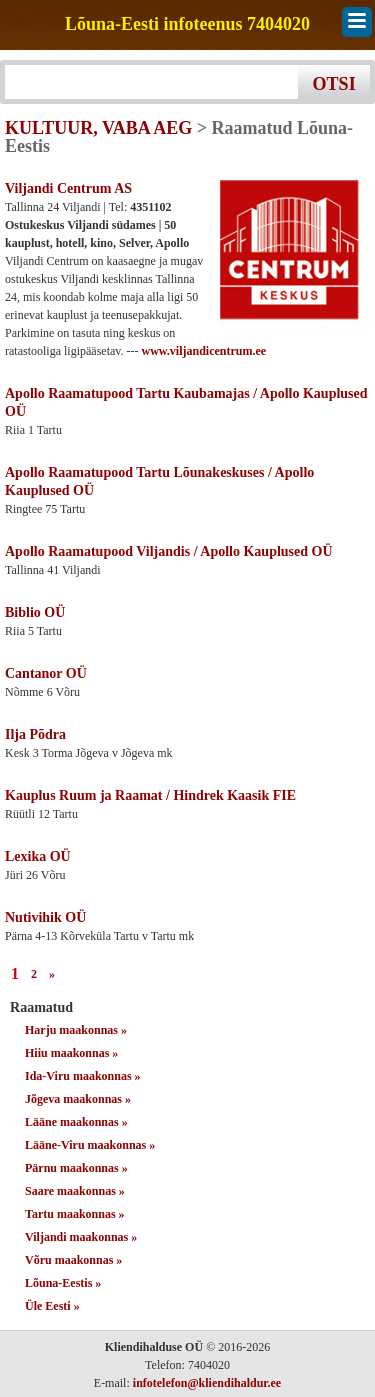 This screenshot has height=1397, width=375. Describe the element at coordinates (38, 856) in the screenshot. I see `Lexika OÜ` at that location.